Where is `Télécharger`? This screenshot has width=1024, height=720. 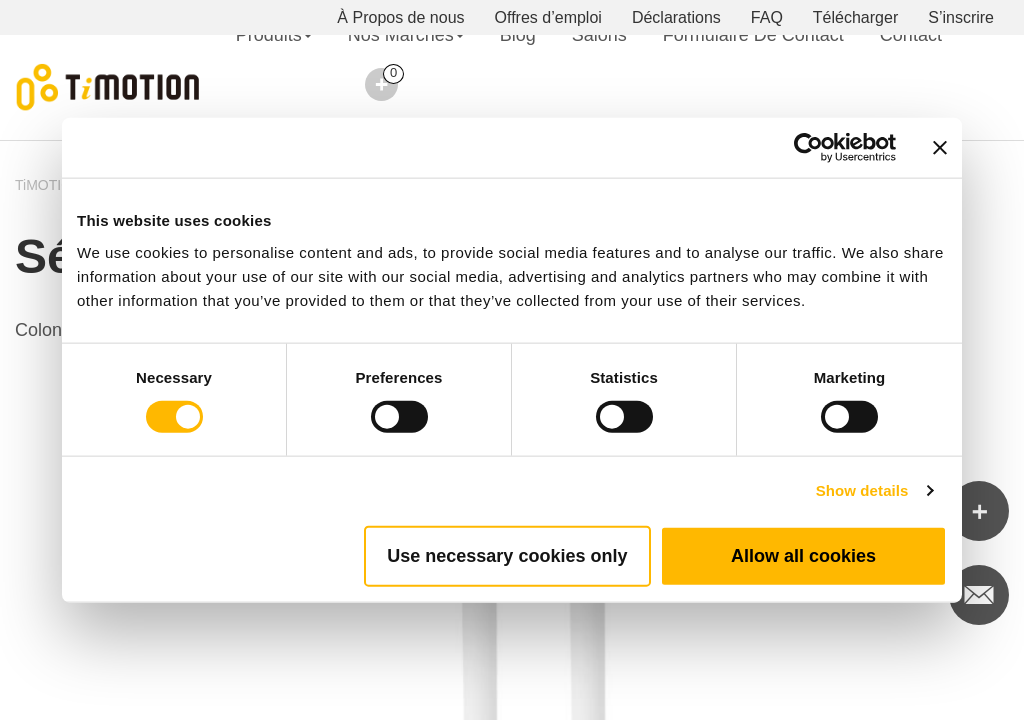
Télécharger is located at coordinates (855, 17).